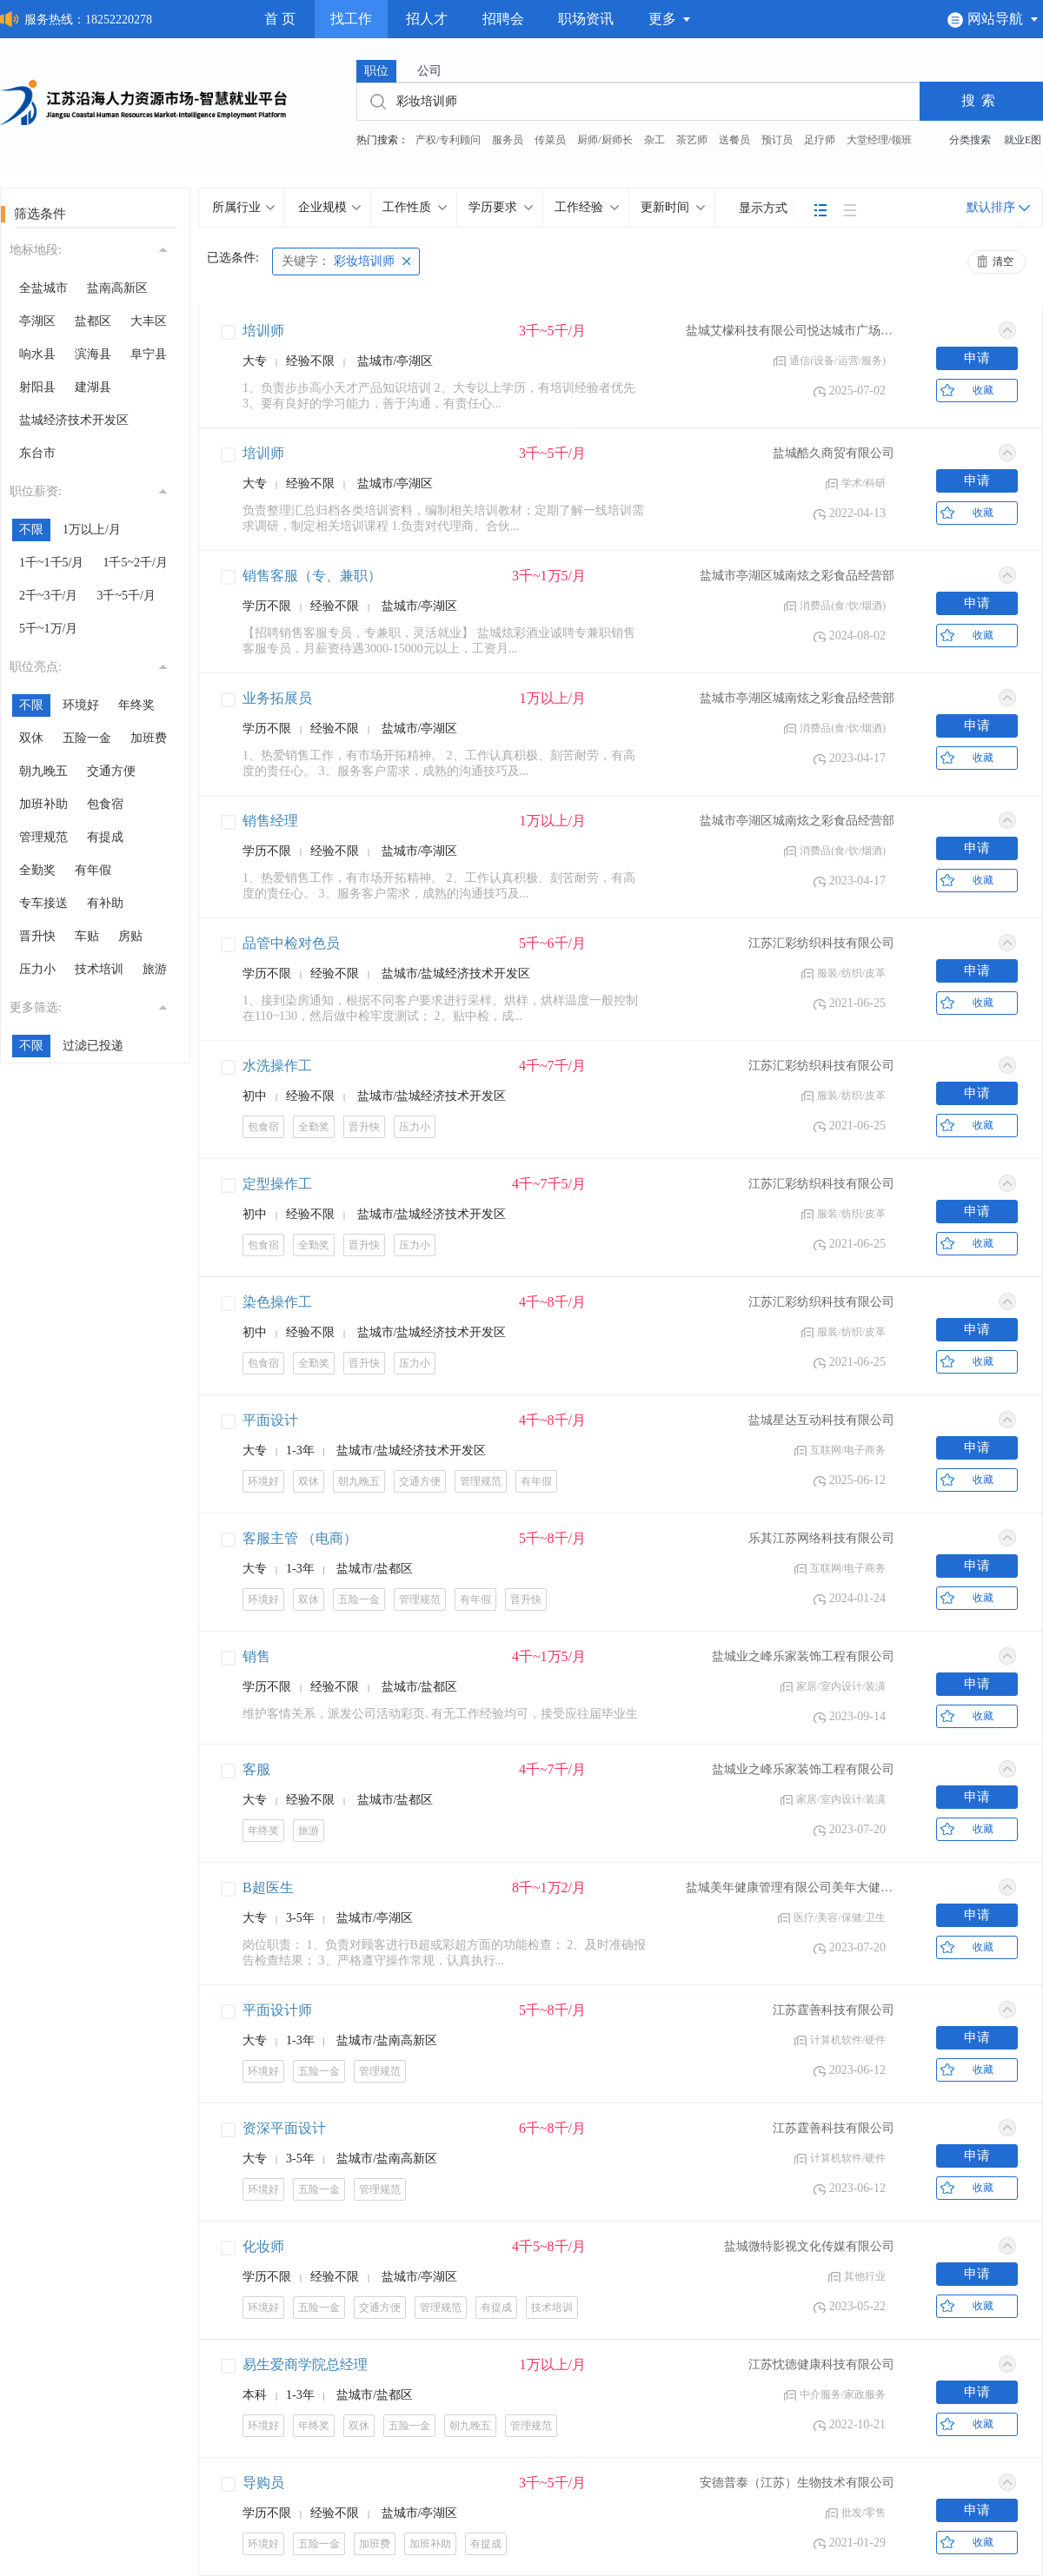  Describe the element at coordinates (809, 2246) in the screenshot. I see `盐城微特影视文化传媒有限公司` at that location.